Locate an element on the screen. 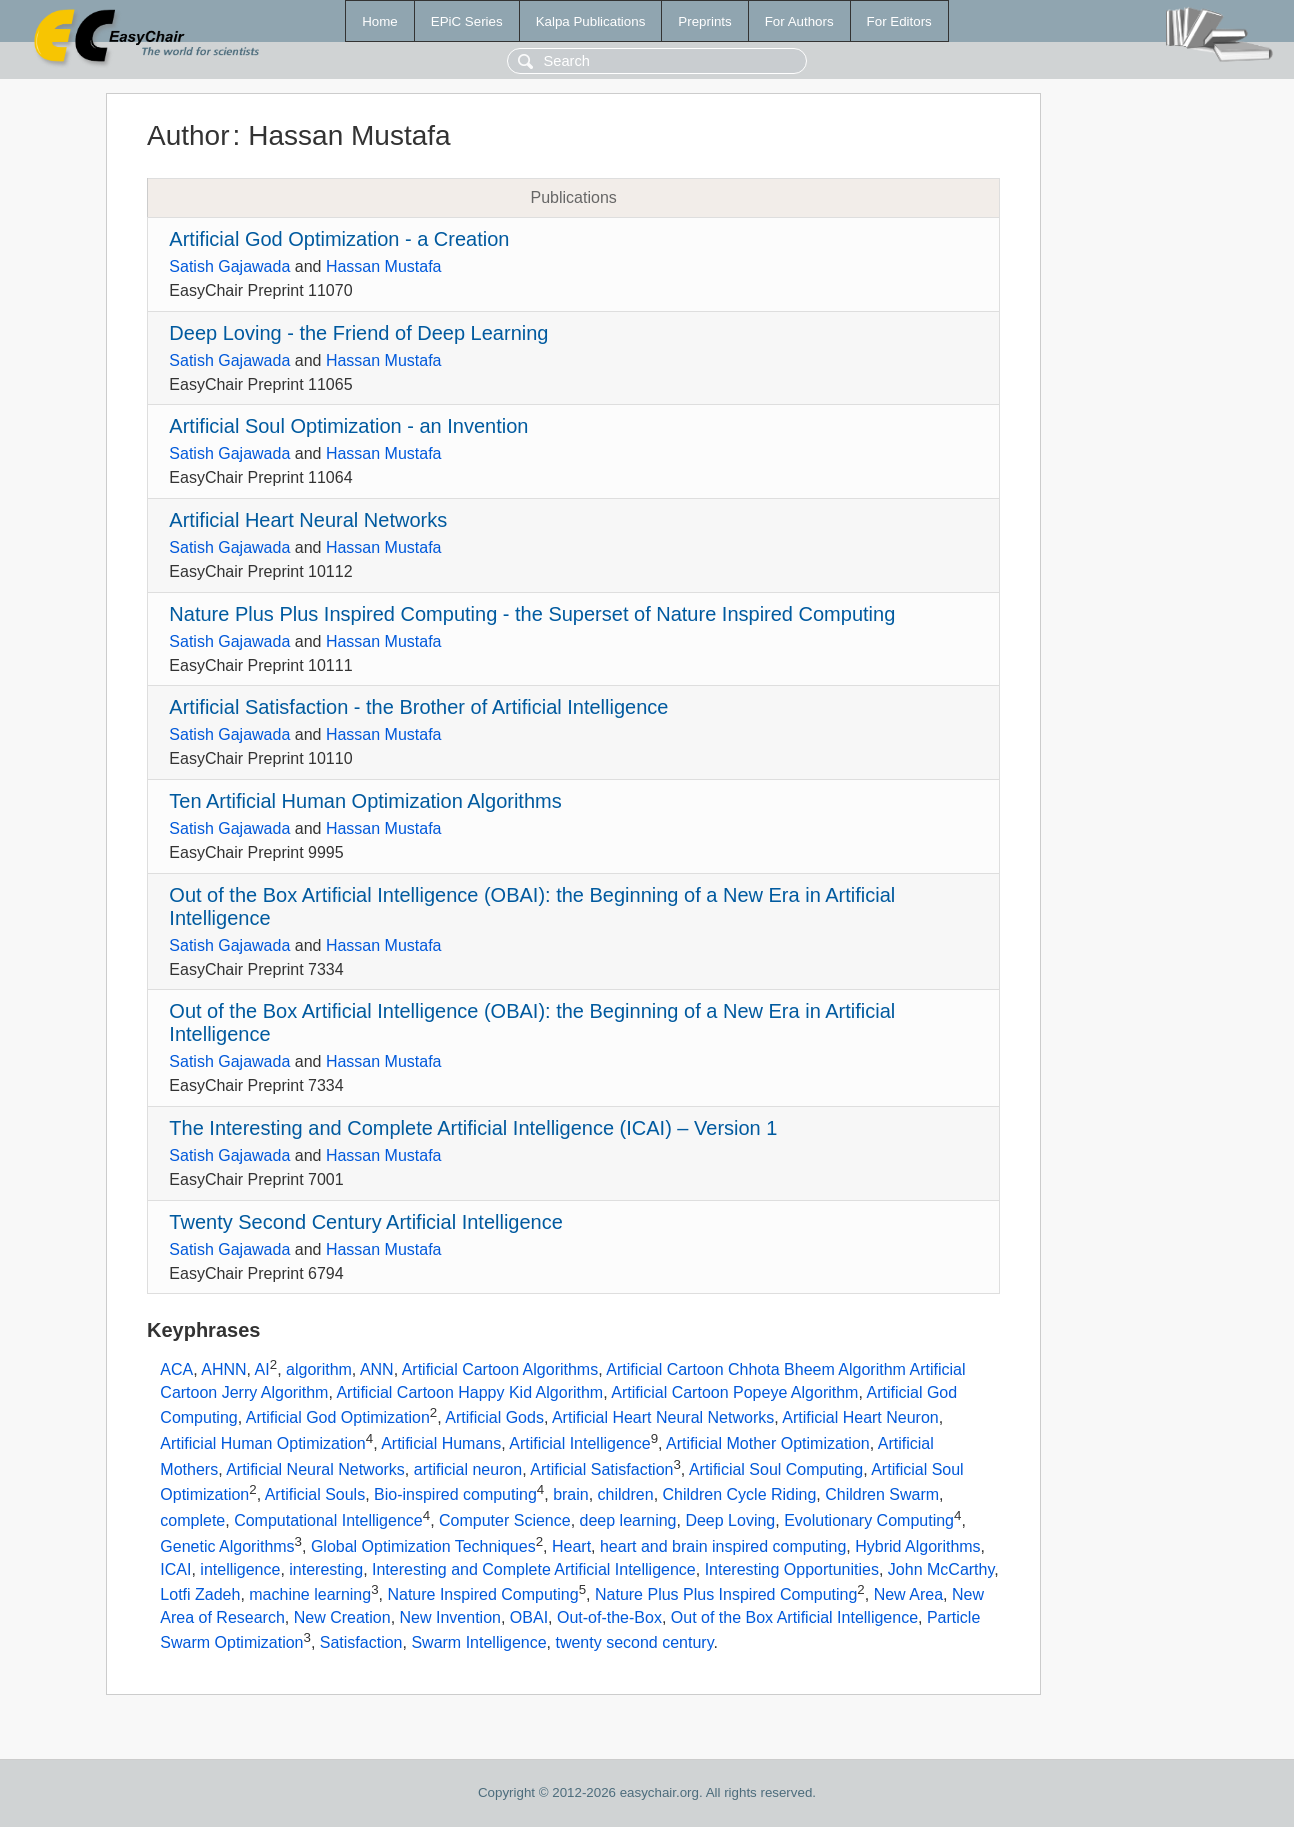  Global Optimization Techniques is located at coordinates (423, 1546).